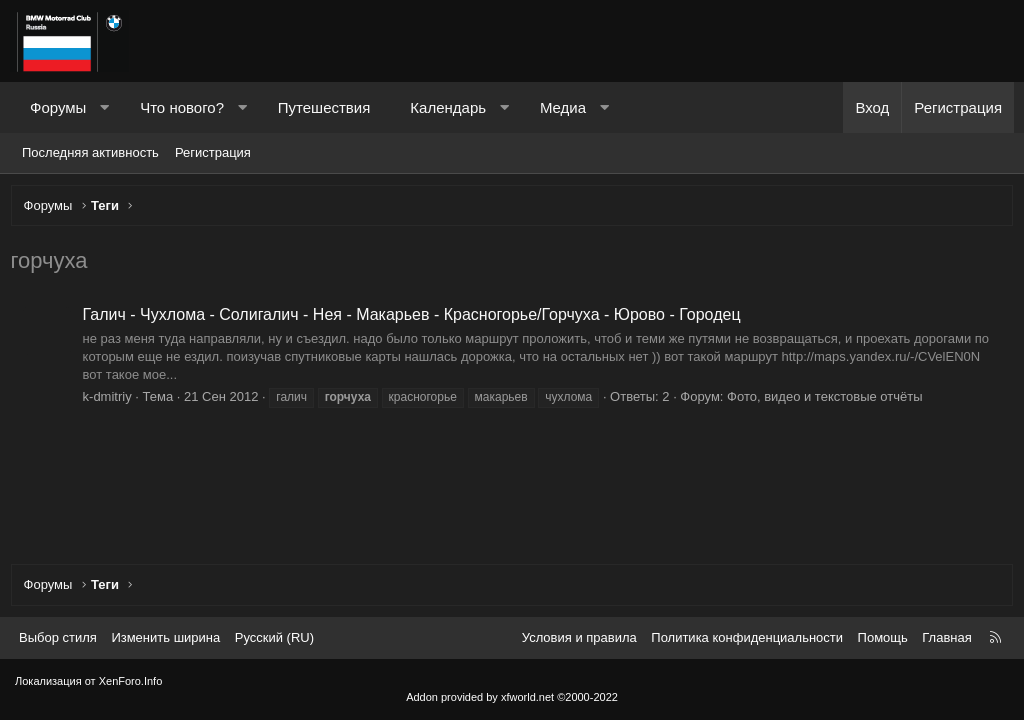 The image size is (1024, 720). Describe the element at coordinates (579, 637) in the screenshot. I see `Условия и правила` at that location.